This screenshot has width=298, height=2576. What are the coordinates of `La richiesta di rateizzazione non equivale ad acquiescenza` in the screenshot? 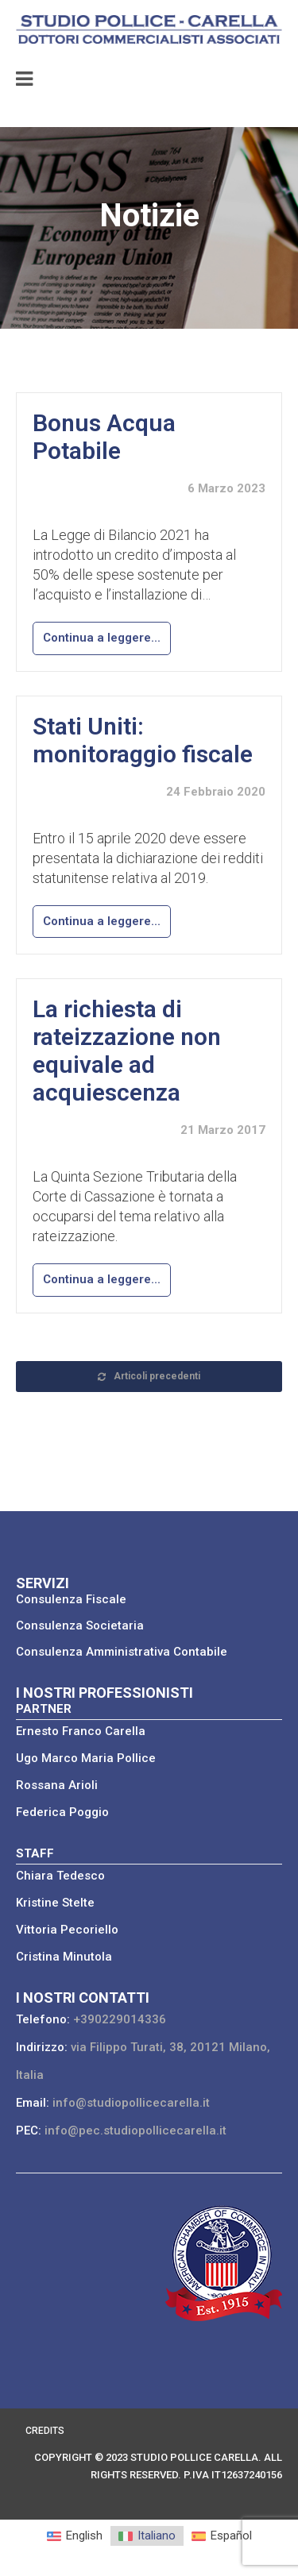 It's located at (127, 1050).